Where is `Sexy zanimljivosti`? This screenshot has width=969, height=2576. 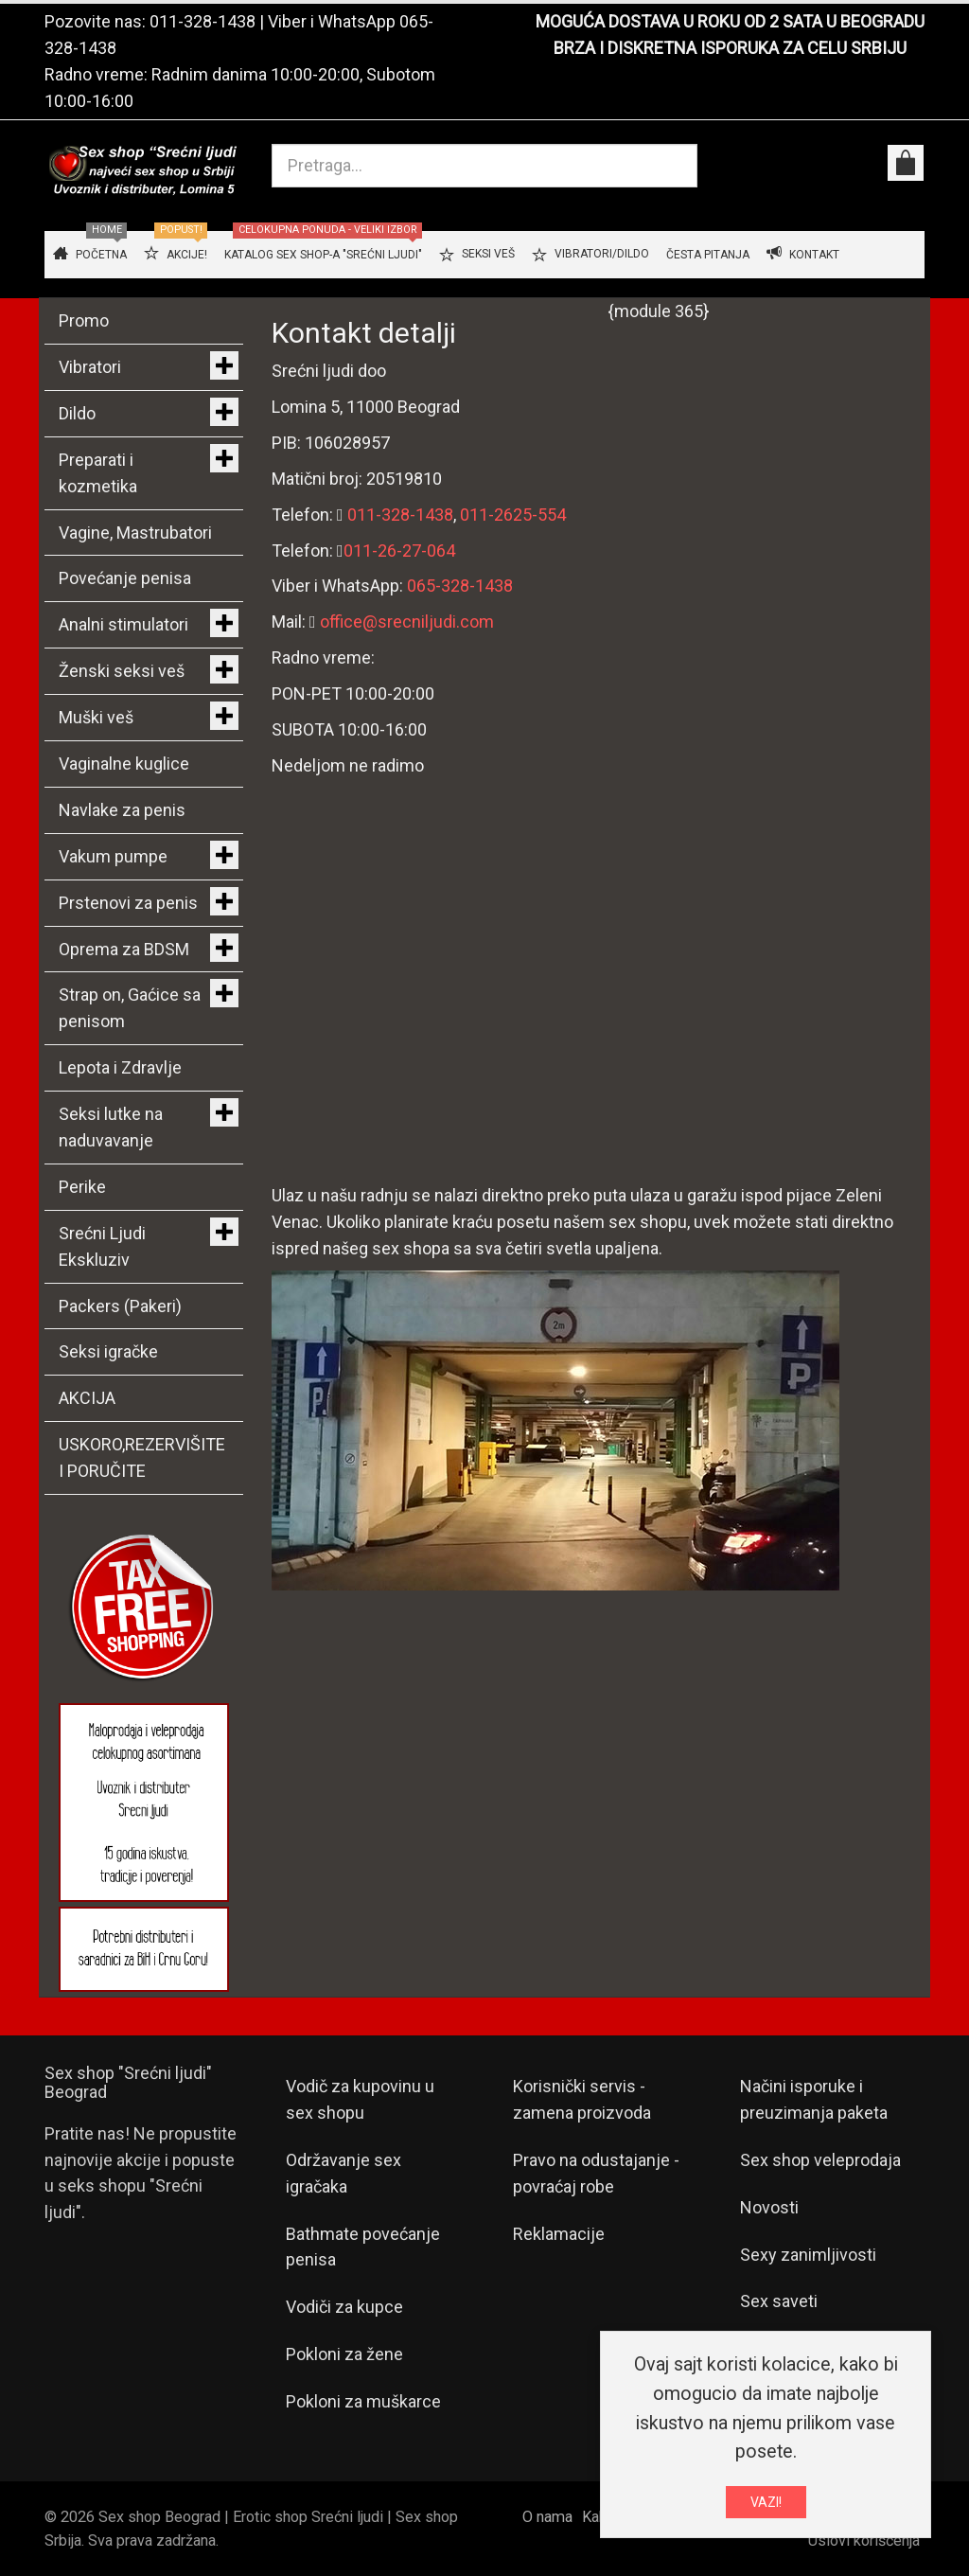
Sexy zanimljivosti is located at coordinates (808, 2255).